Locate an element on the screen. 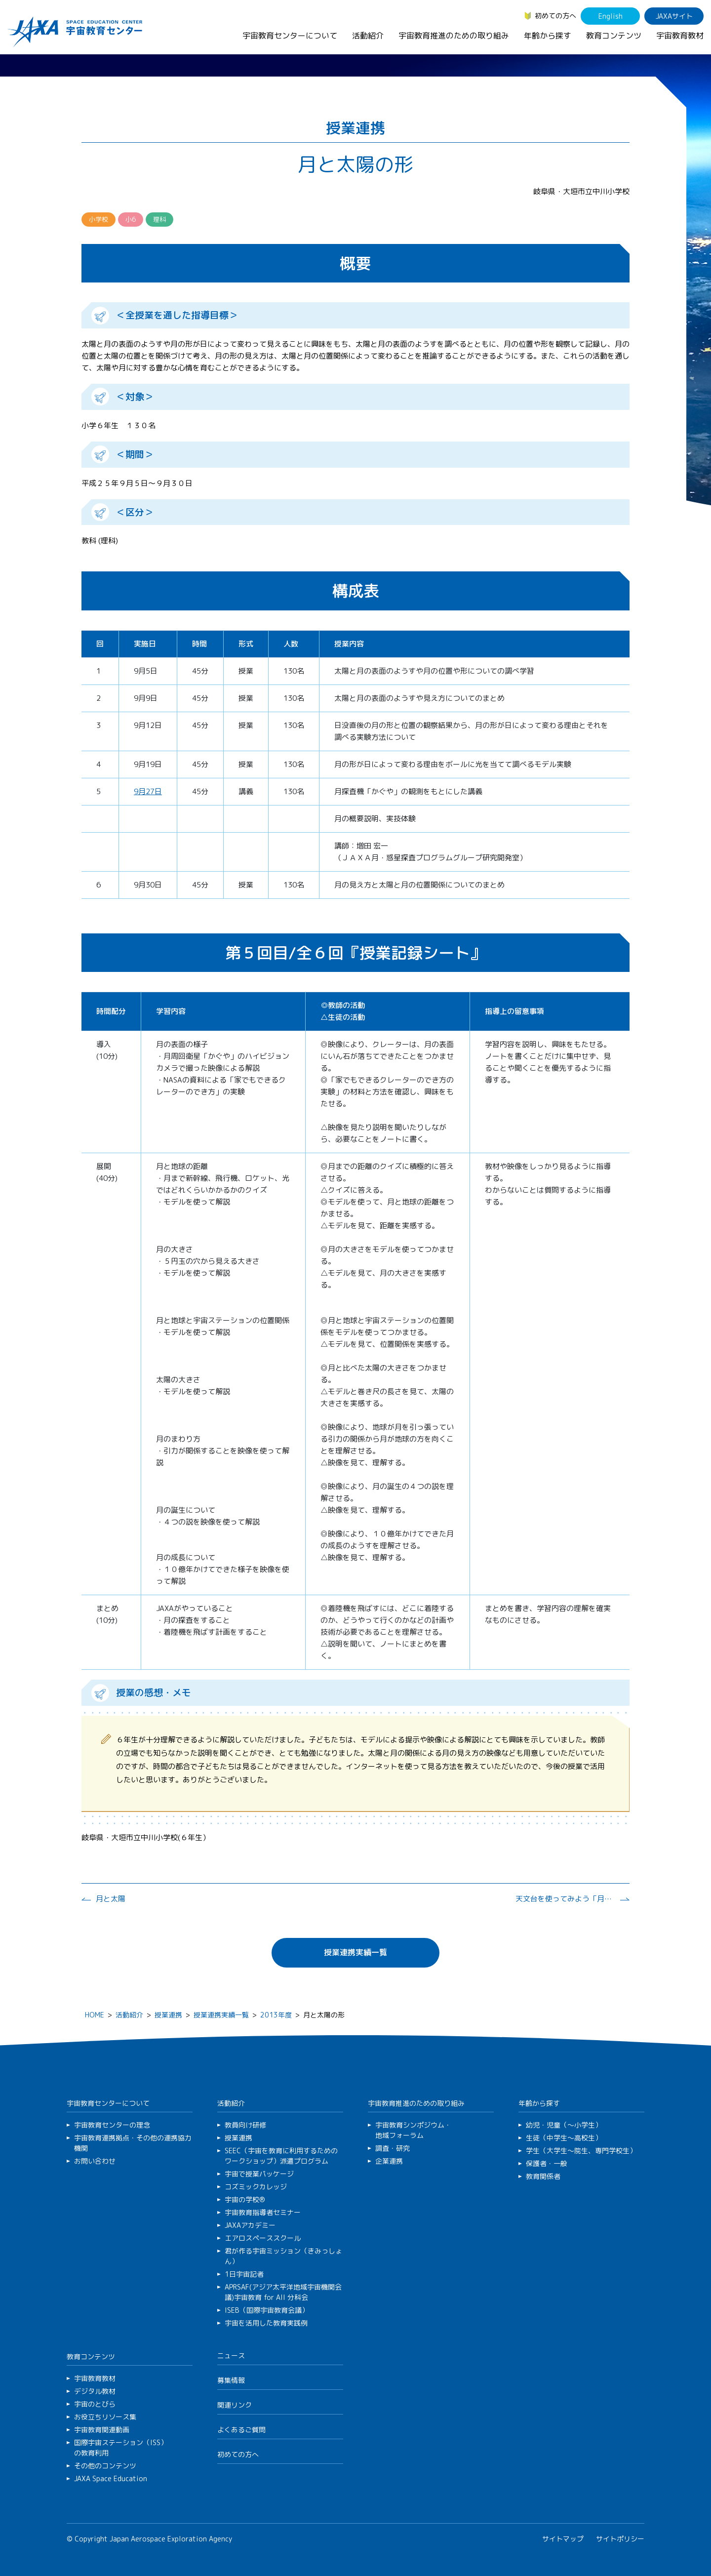 Image resolution: width=711 pixels, height=2576 pixels. 月と太陽 is located at coordinates (110, 1898).